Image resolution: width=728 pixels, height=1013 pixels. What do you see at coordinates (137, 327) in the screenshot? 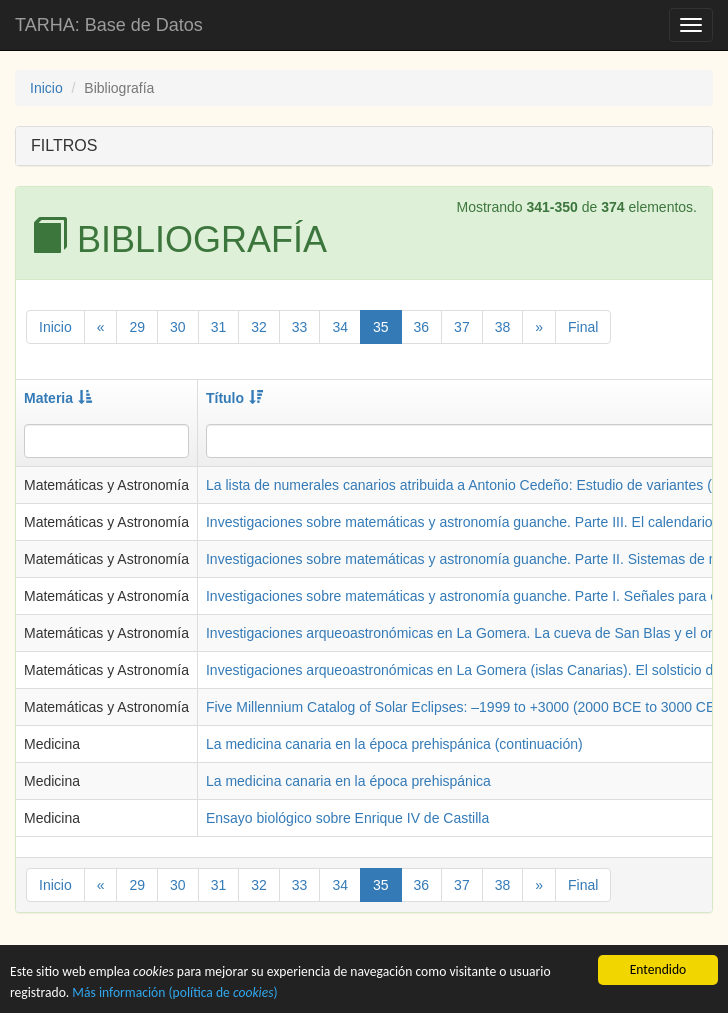
I see `29` at bounding box center [137, 327].